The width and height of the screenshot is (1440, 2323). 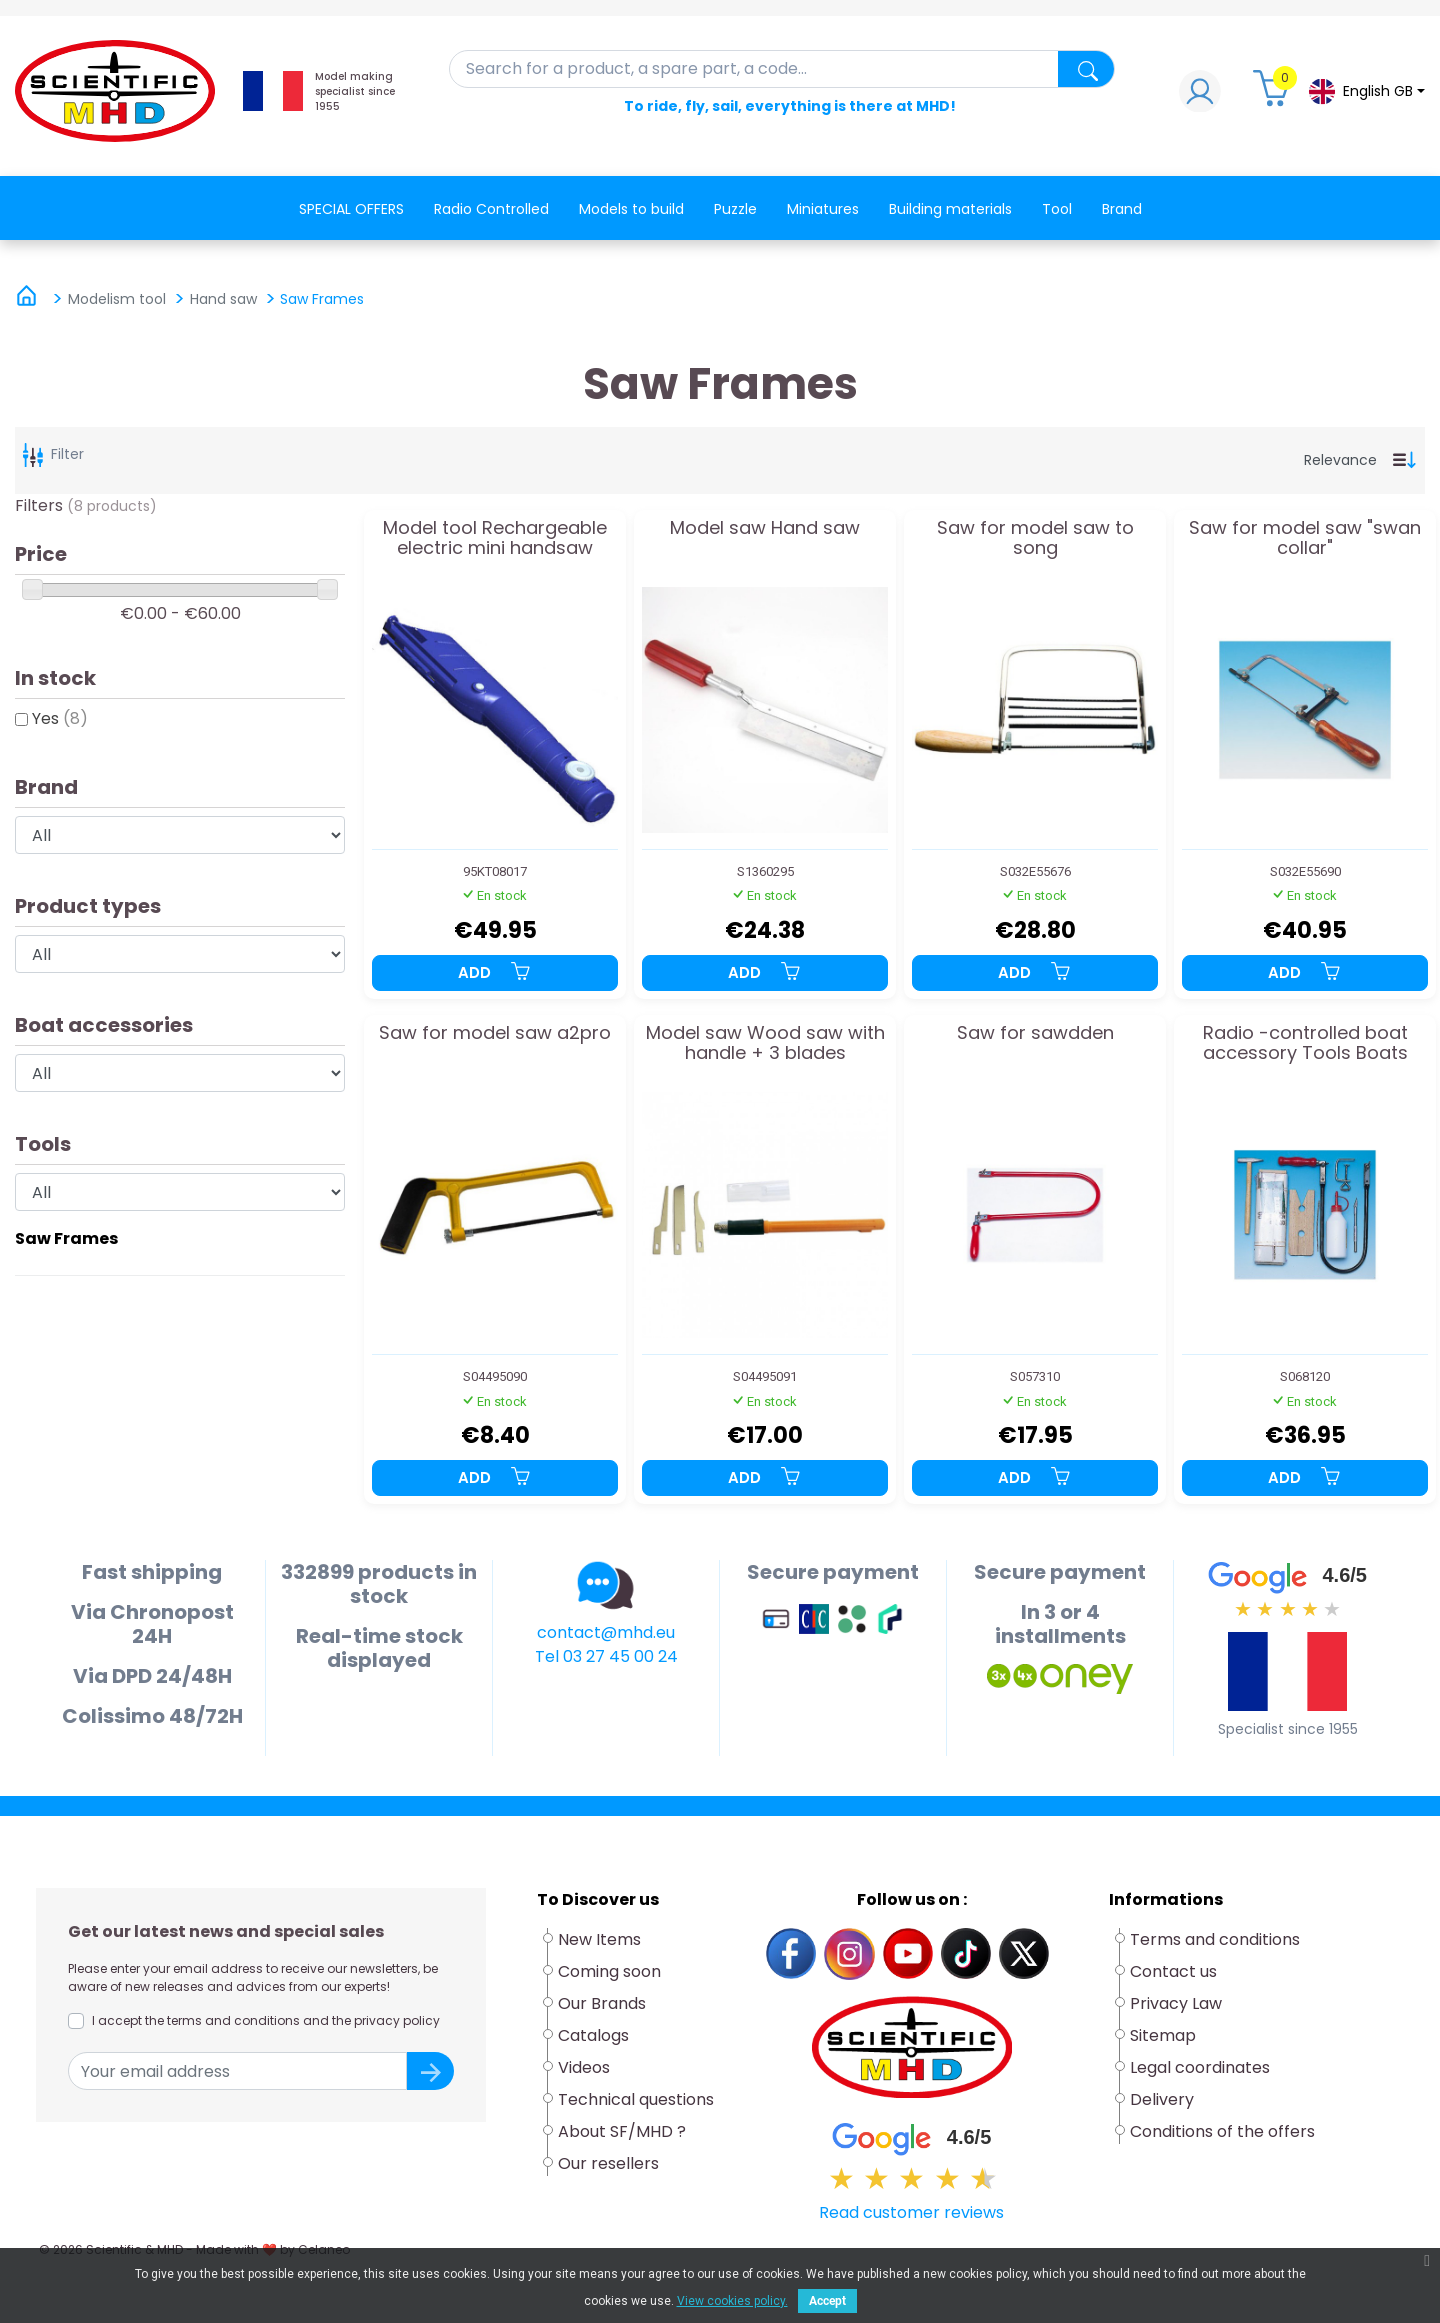 I want to click on View cookies policy., so click(x=732, y=2301).